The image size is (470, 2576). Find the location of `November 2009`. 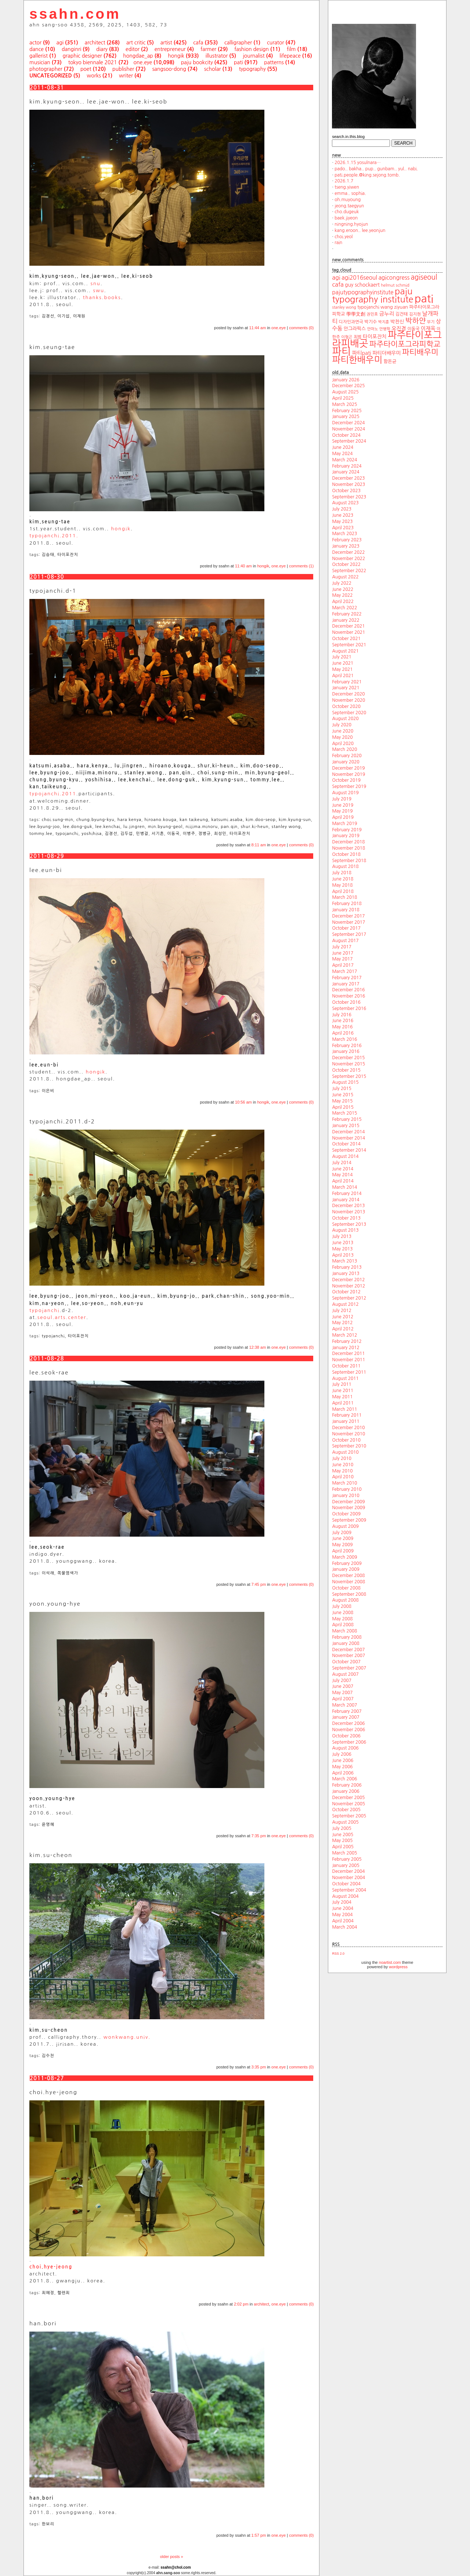

November 2009 is located at coordinates (348, 1507).